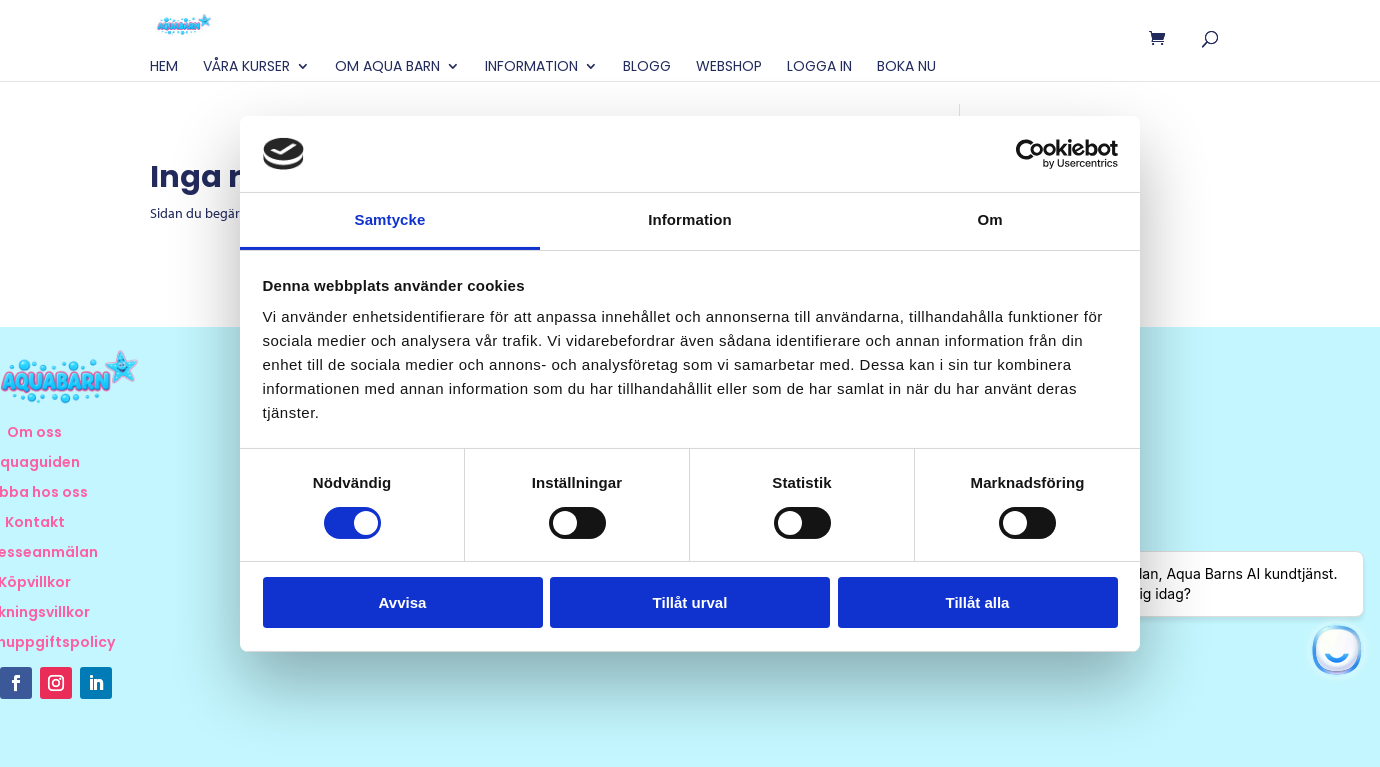 This screenshot has width=1380, height=767. What do you see at coordinates (978, 602) in the screenshot?
I see `Tillåt alla` at bounding box center [978, 602].